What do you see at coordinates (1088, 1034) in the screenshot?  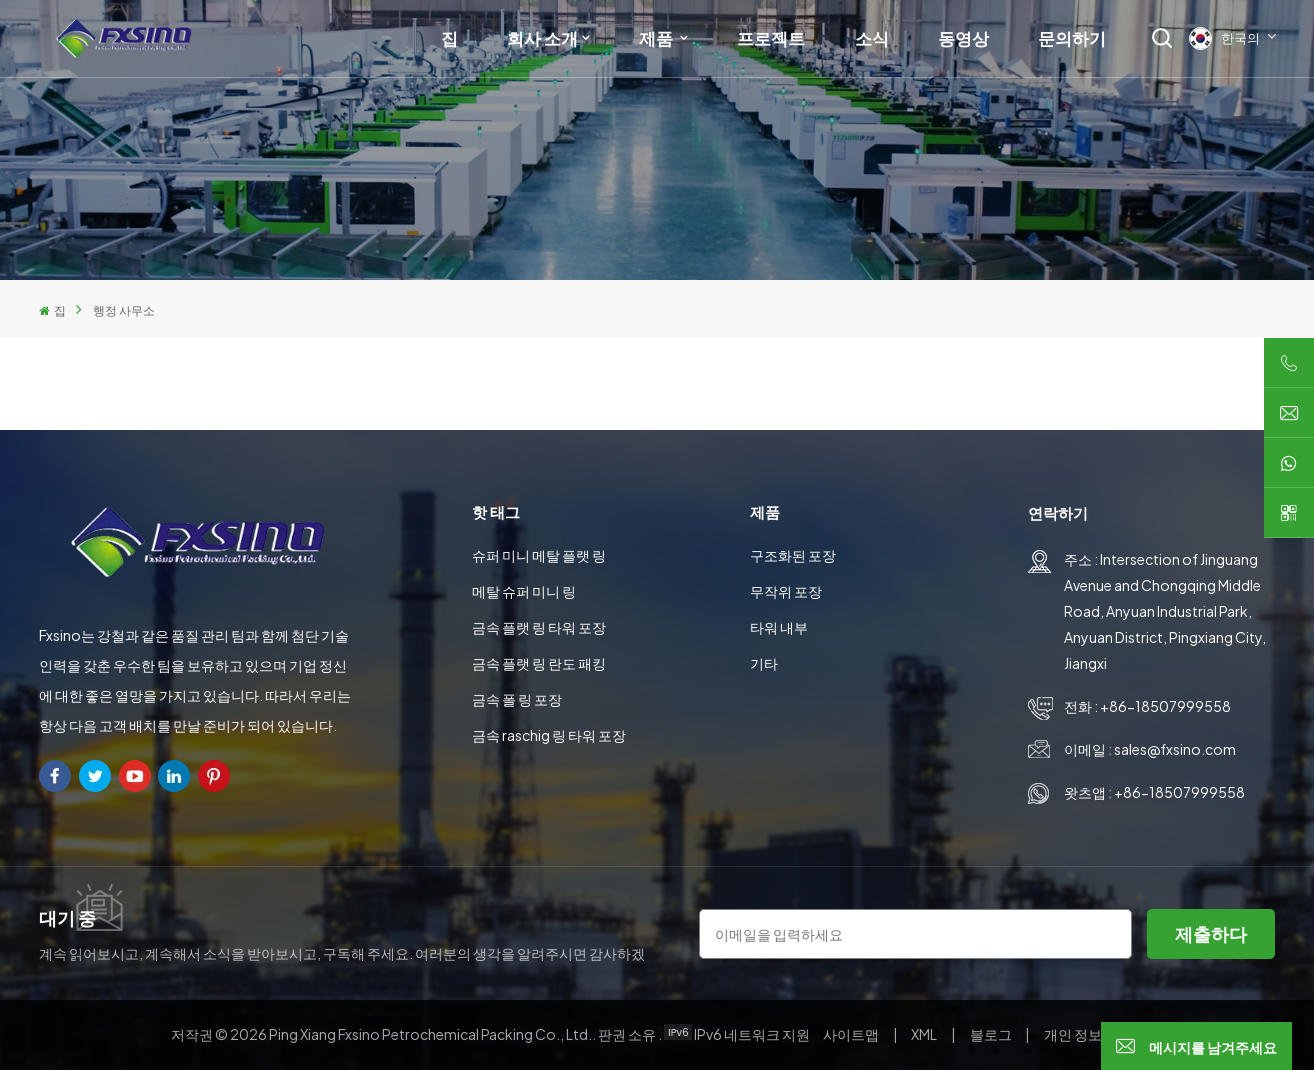 I see `개인 정보 정책` at bounding box center [1088, 1034].